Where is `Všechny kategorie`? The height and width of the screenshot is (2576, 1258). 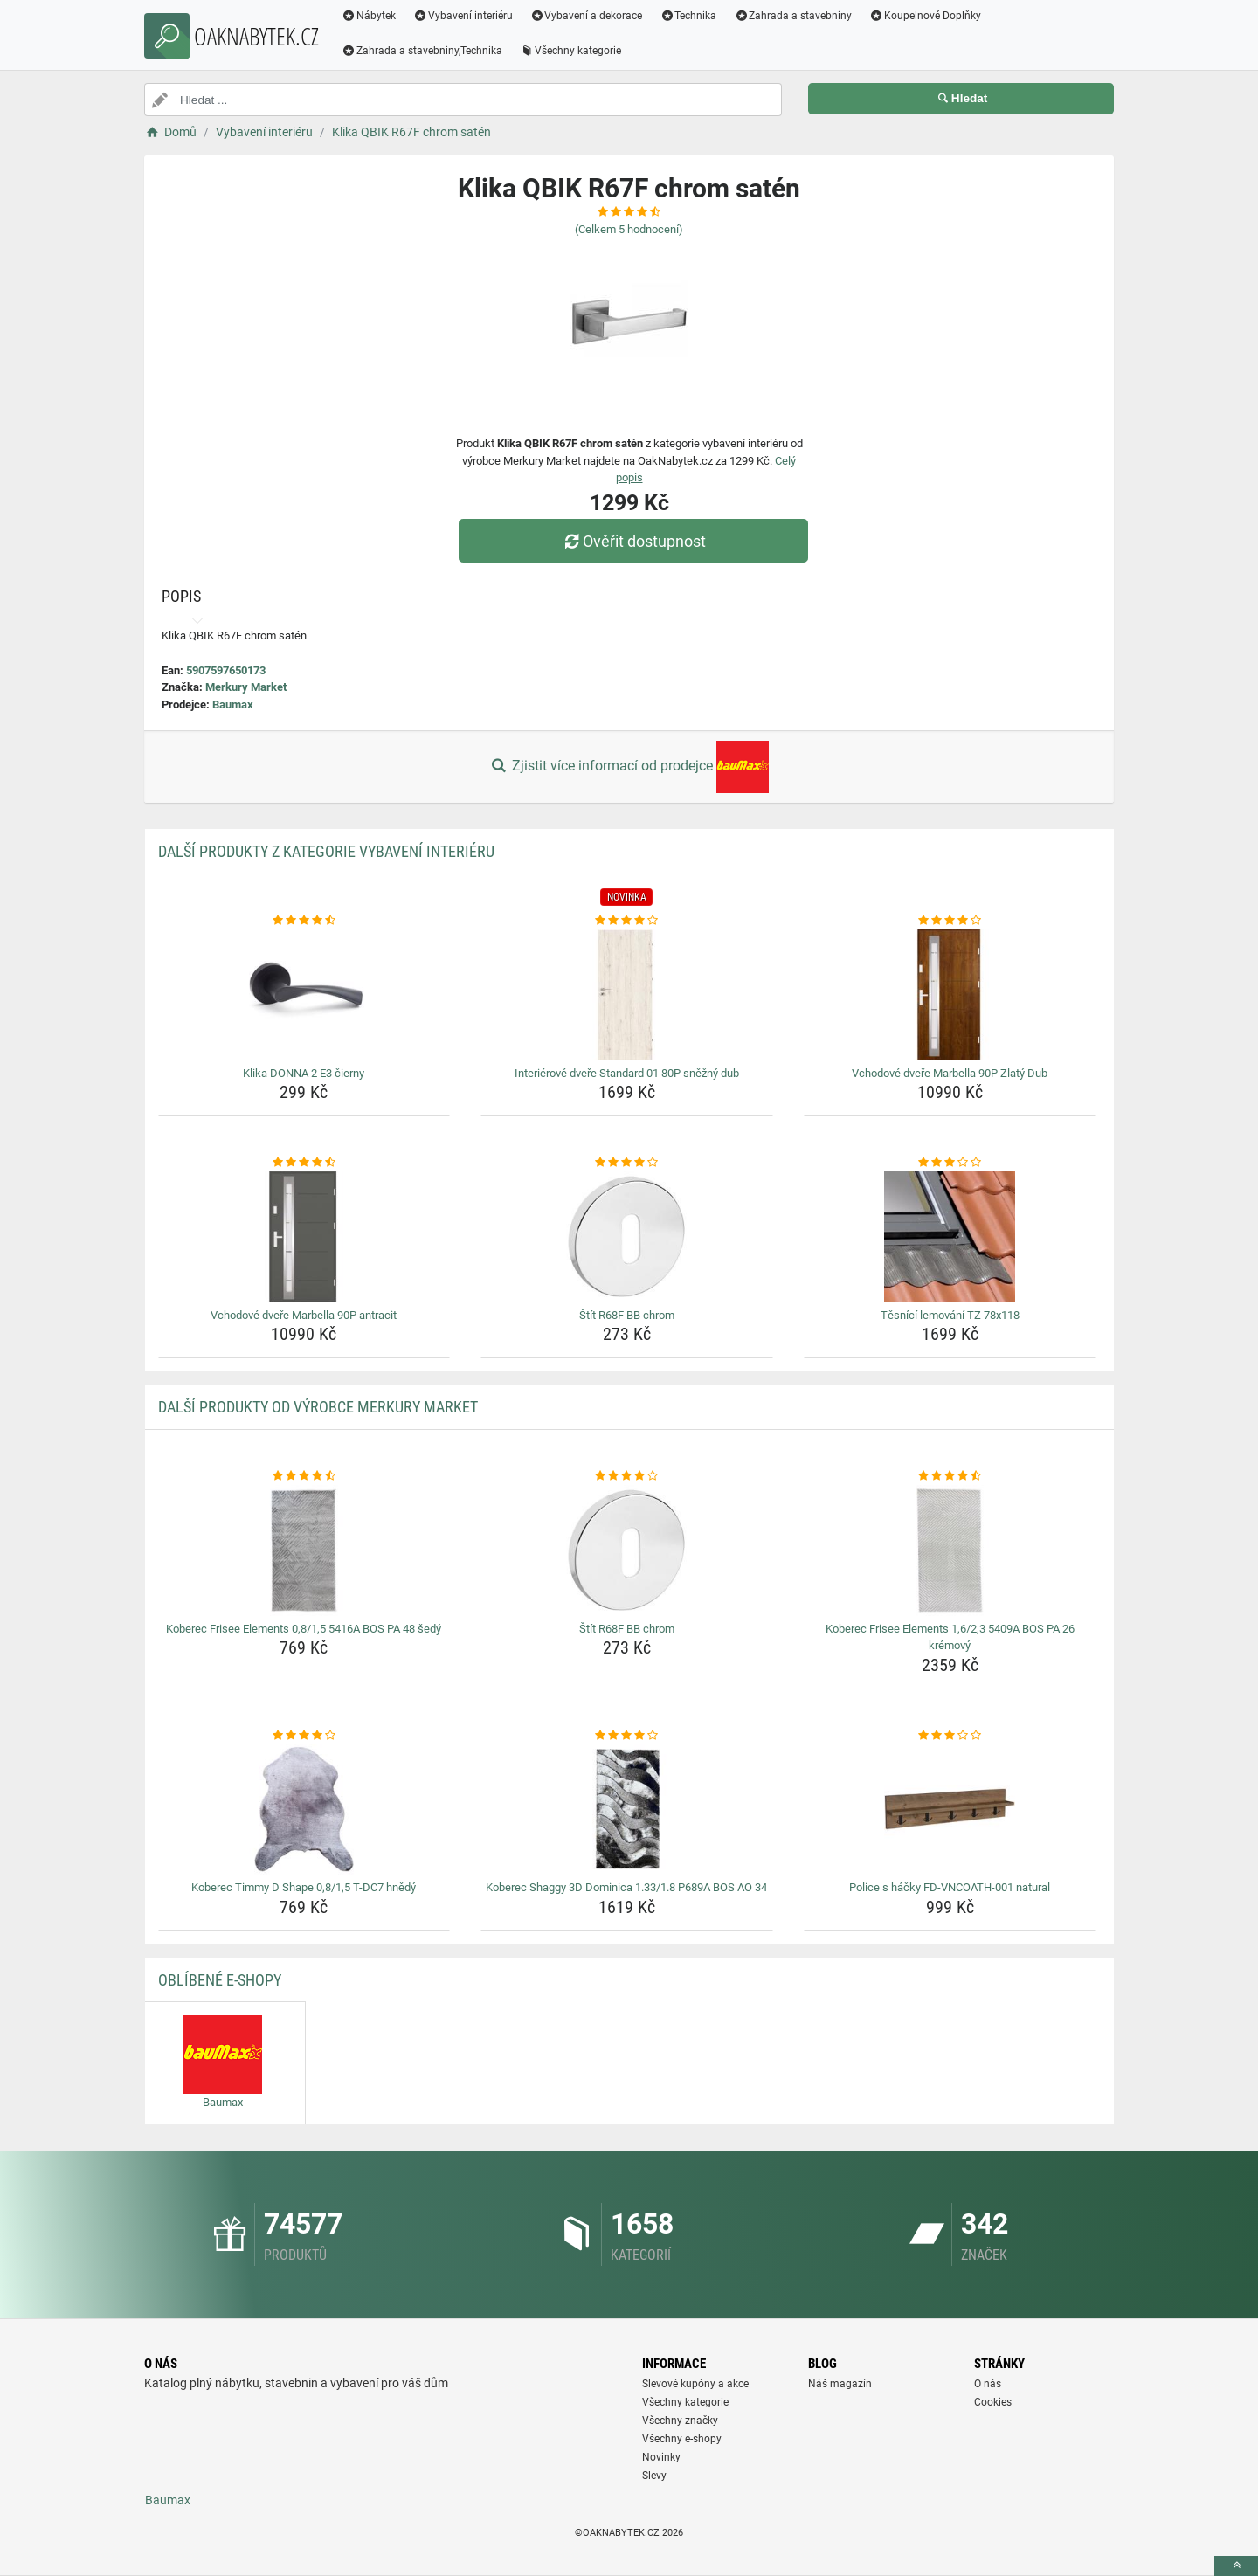 Všechny kategorie is located at coordinates (570, 51).